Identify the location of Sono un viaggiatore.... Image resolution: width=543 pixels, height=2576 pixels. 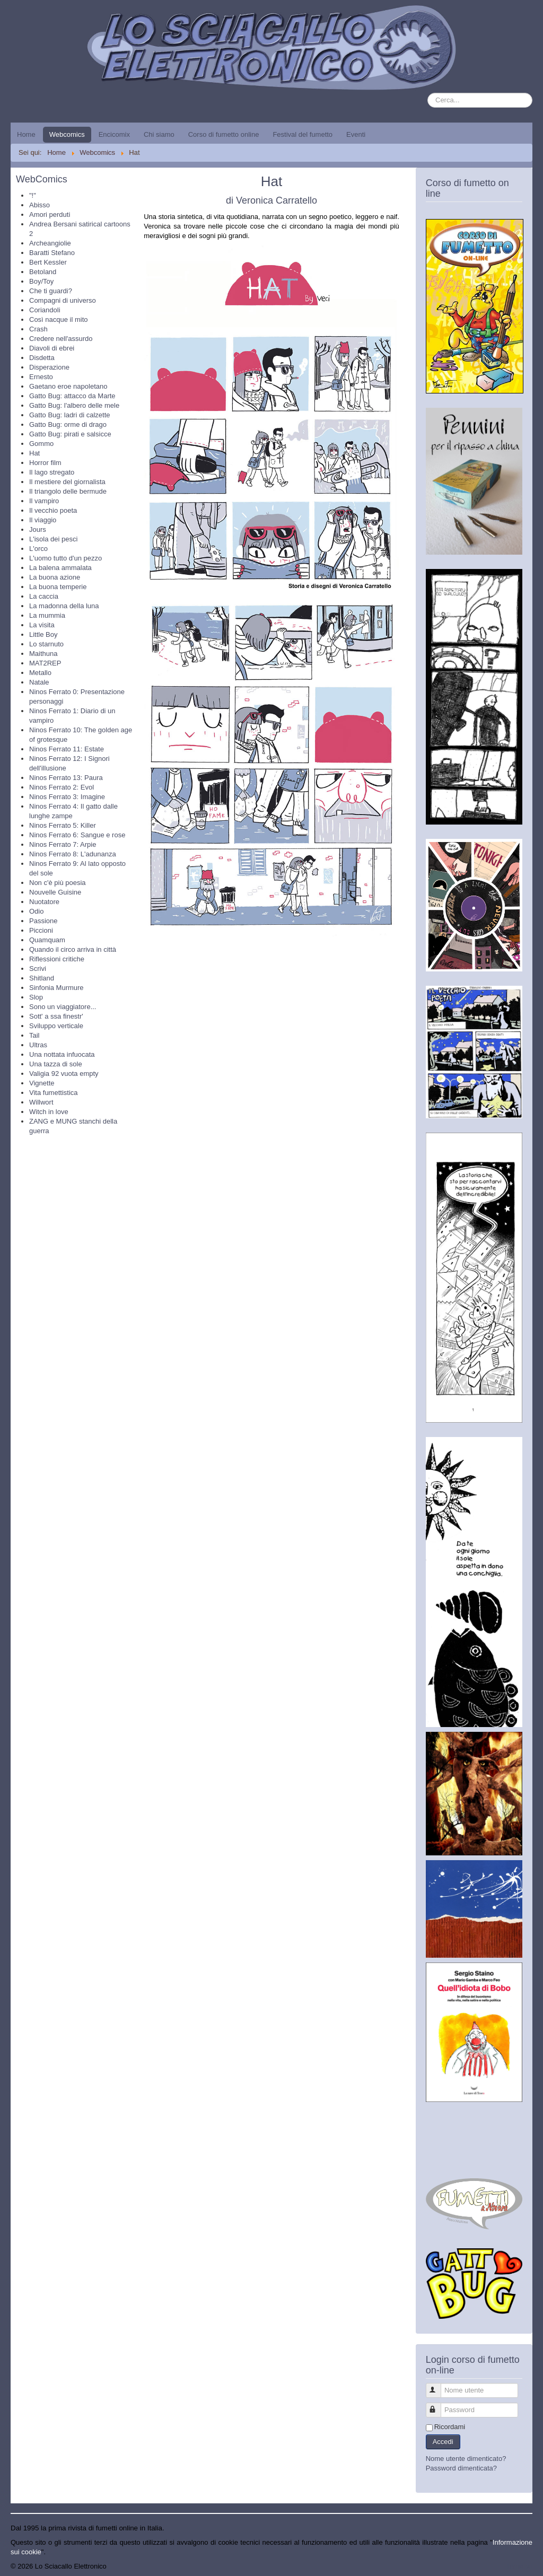
(62, 1007).